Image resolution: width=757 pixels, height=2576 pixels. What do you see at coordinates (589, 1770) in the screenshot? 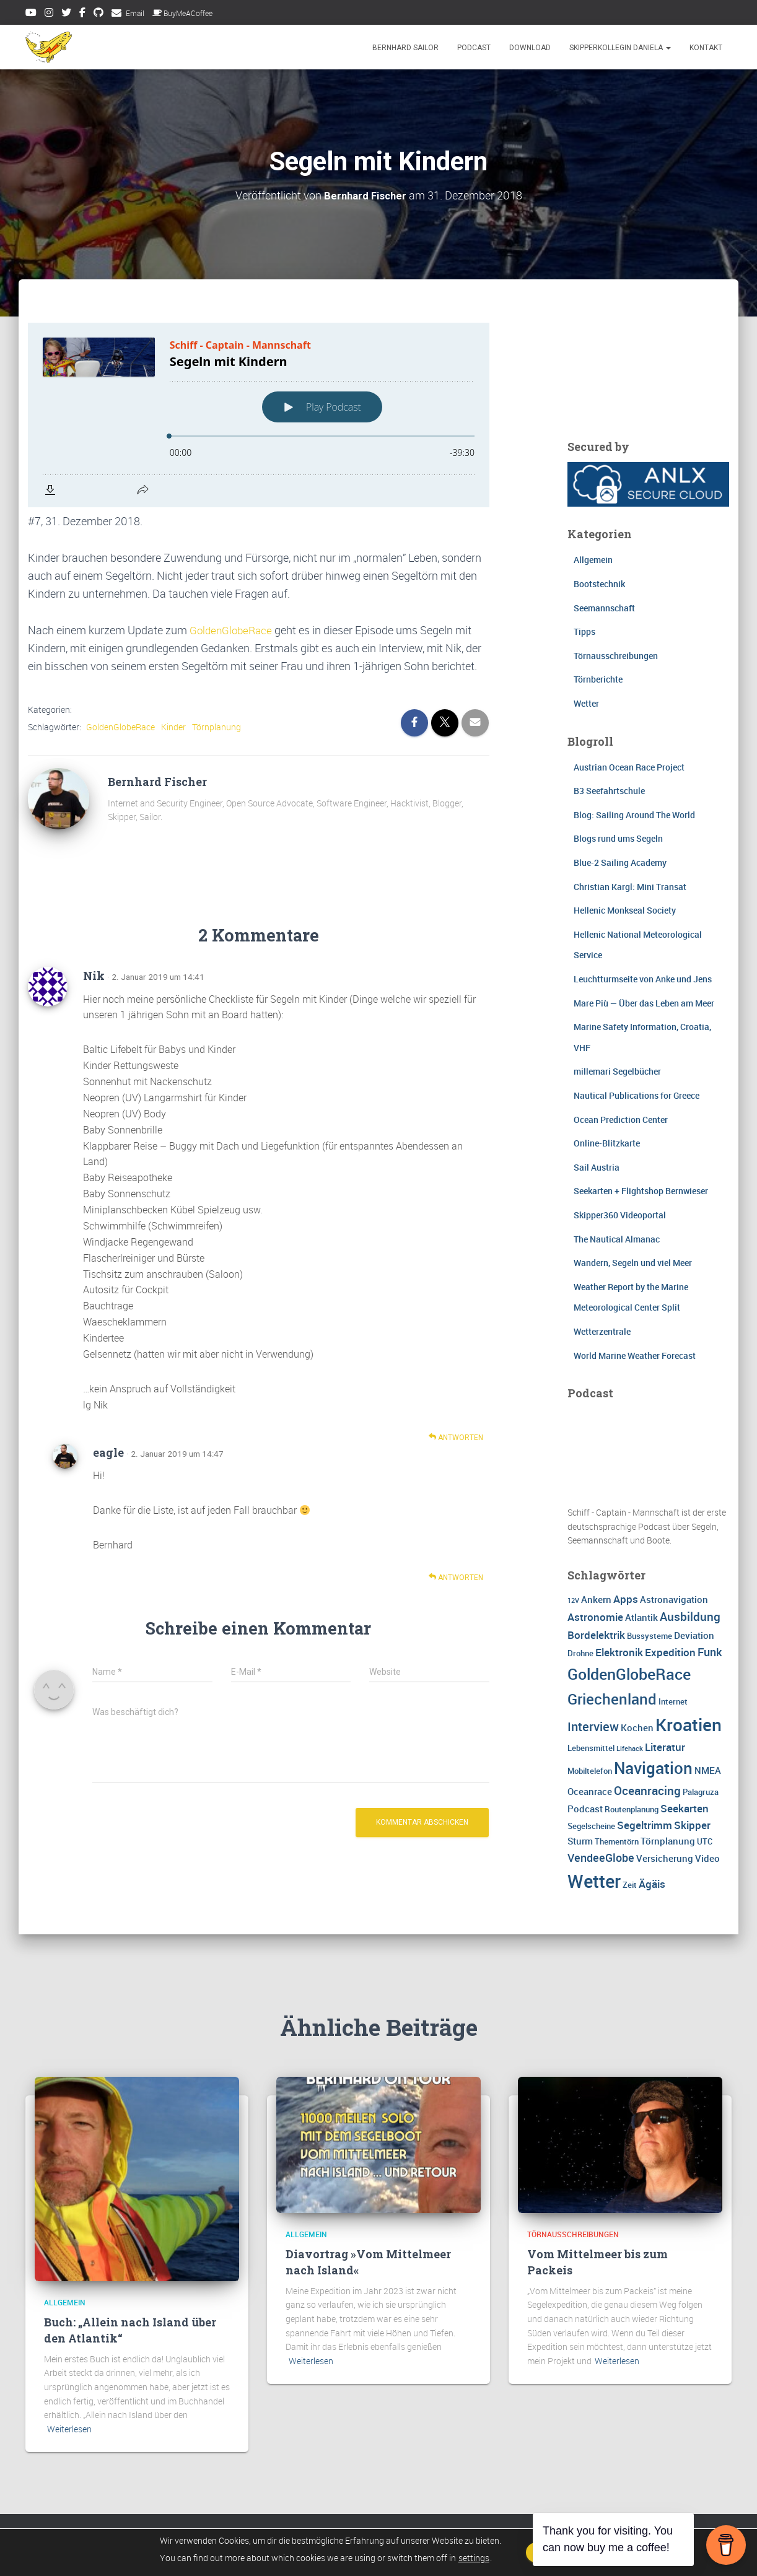
I see `Mobiltelefon [Mobiltelefon (3 Einträge)]` at bounding box center [589, 1770].